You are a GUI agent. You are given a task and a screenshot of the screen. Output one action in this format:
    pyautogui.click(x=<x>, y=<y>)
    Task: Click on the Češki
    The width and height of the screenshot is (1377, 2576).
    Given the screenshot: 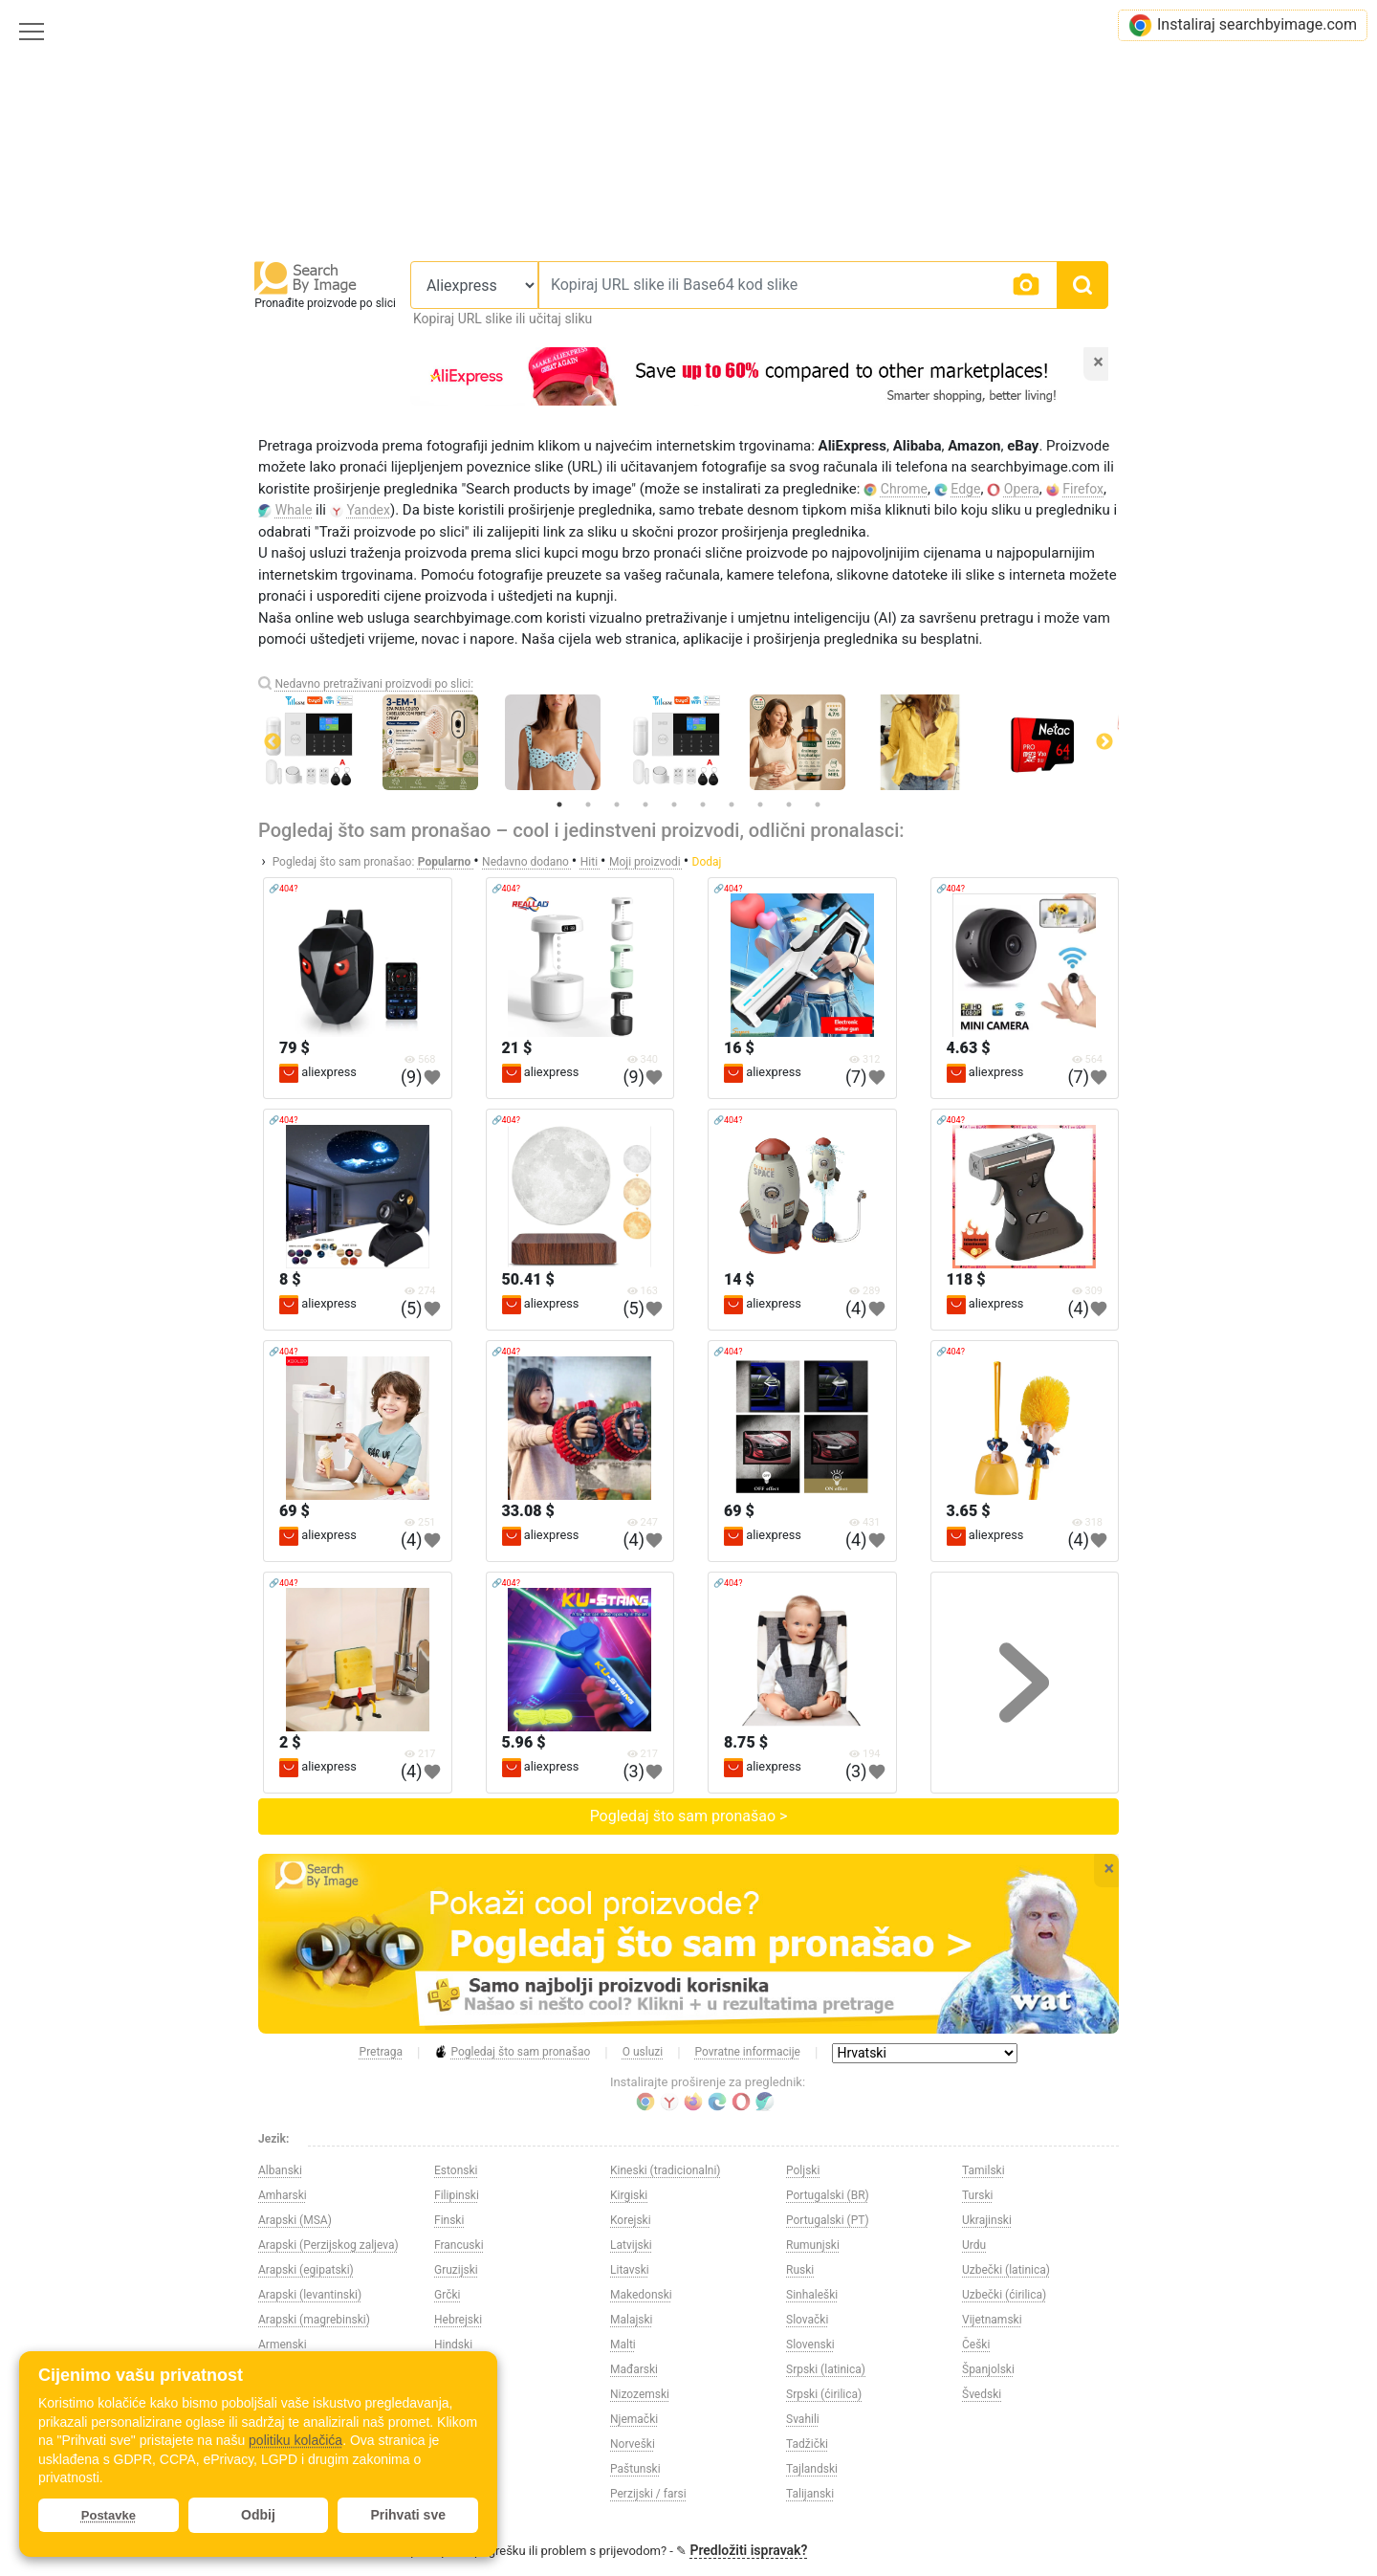 What is the action you would take?
    pyautogui.click(x=976, y=2344)
    